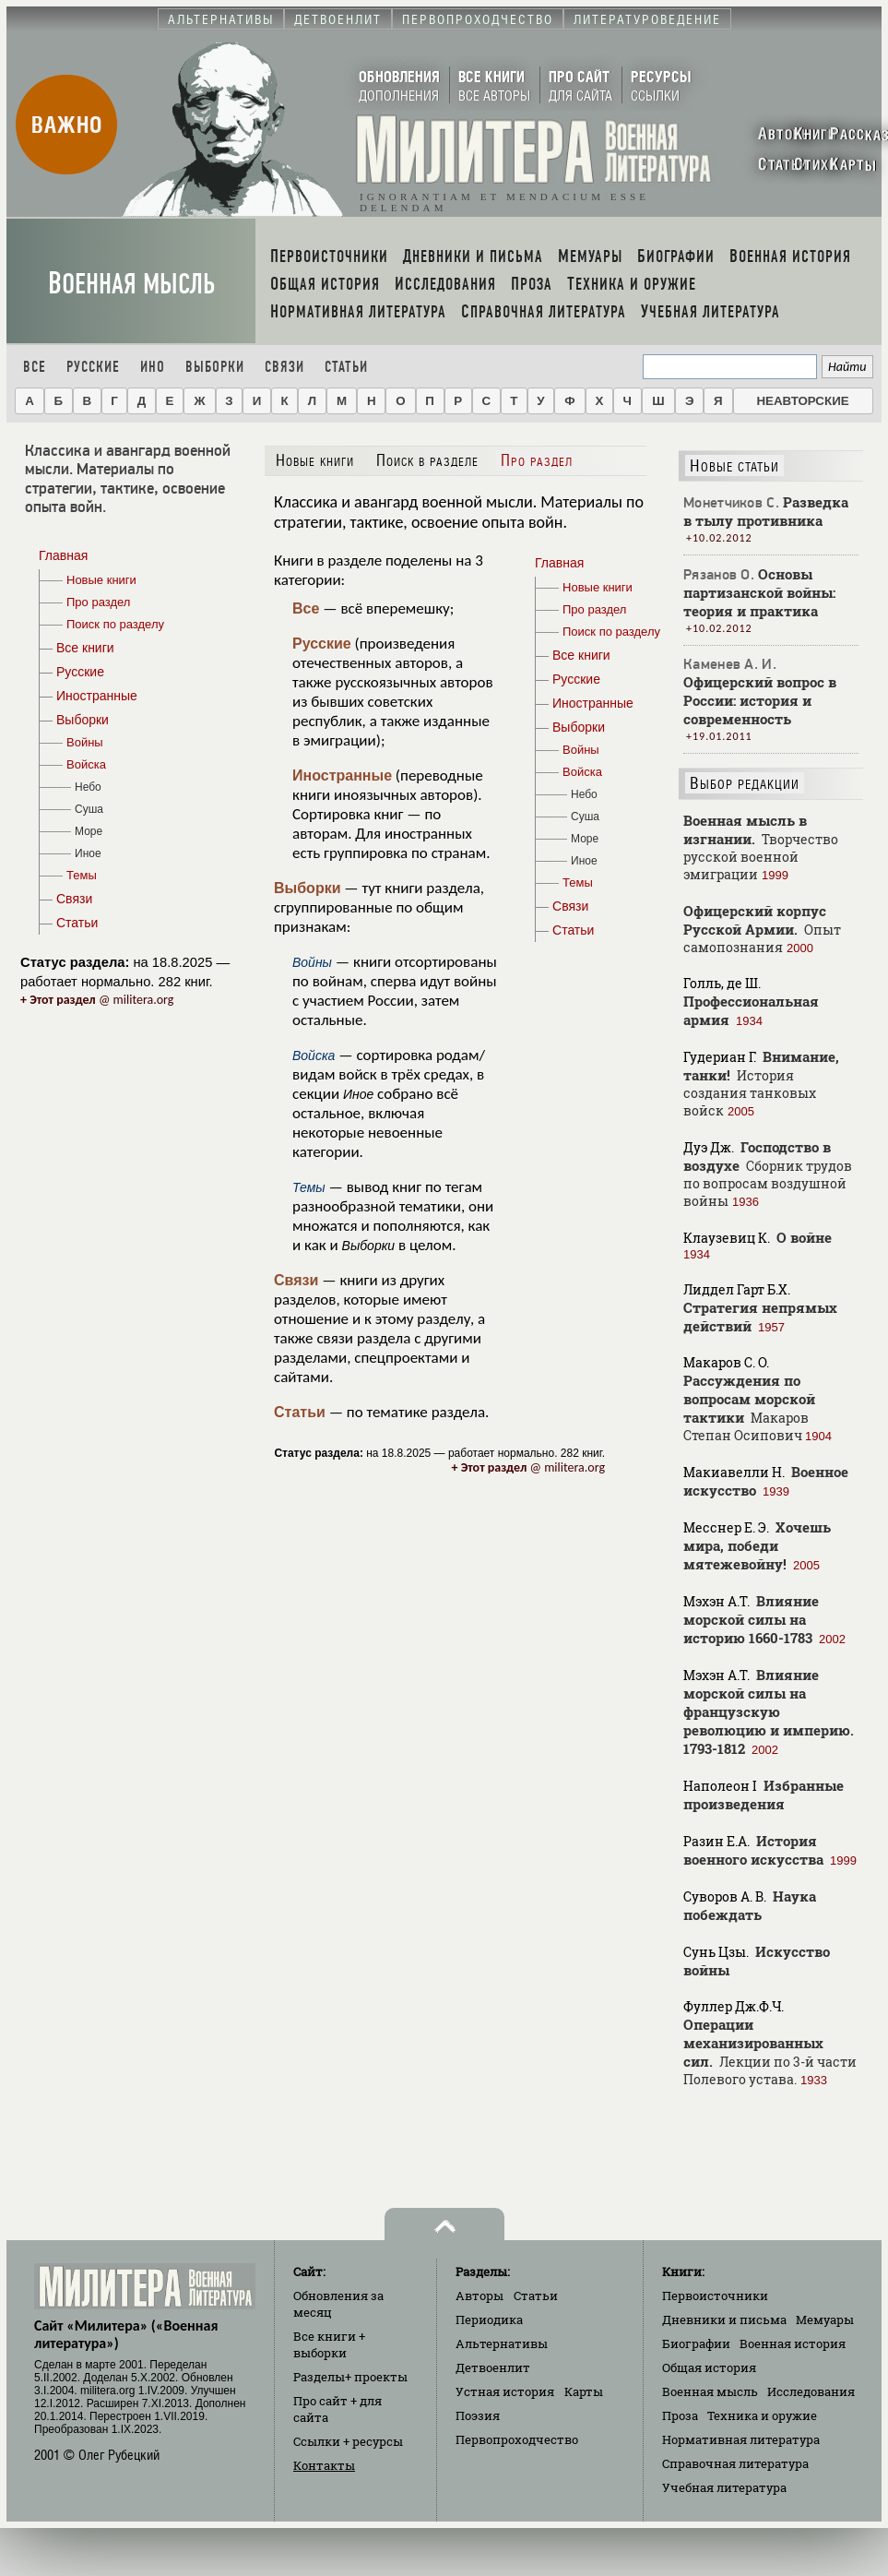 The image size is (888, 2576). I want to click on Периодика, so click(489, 2319).